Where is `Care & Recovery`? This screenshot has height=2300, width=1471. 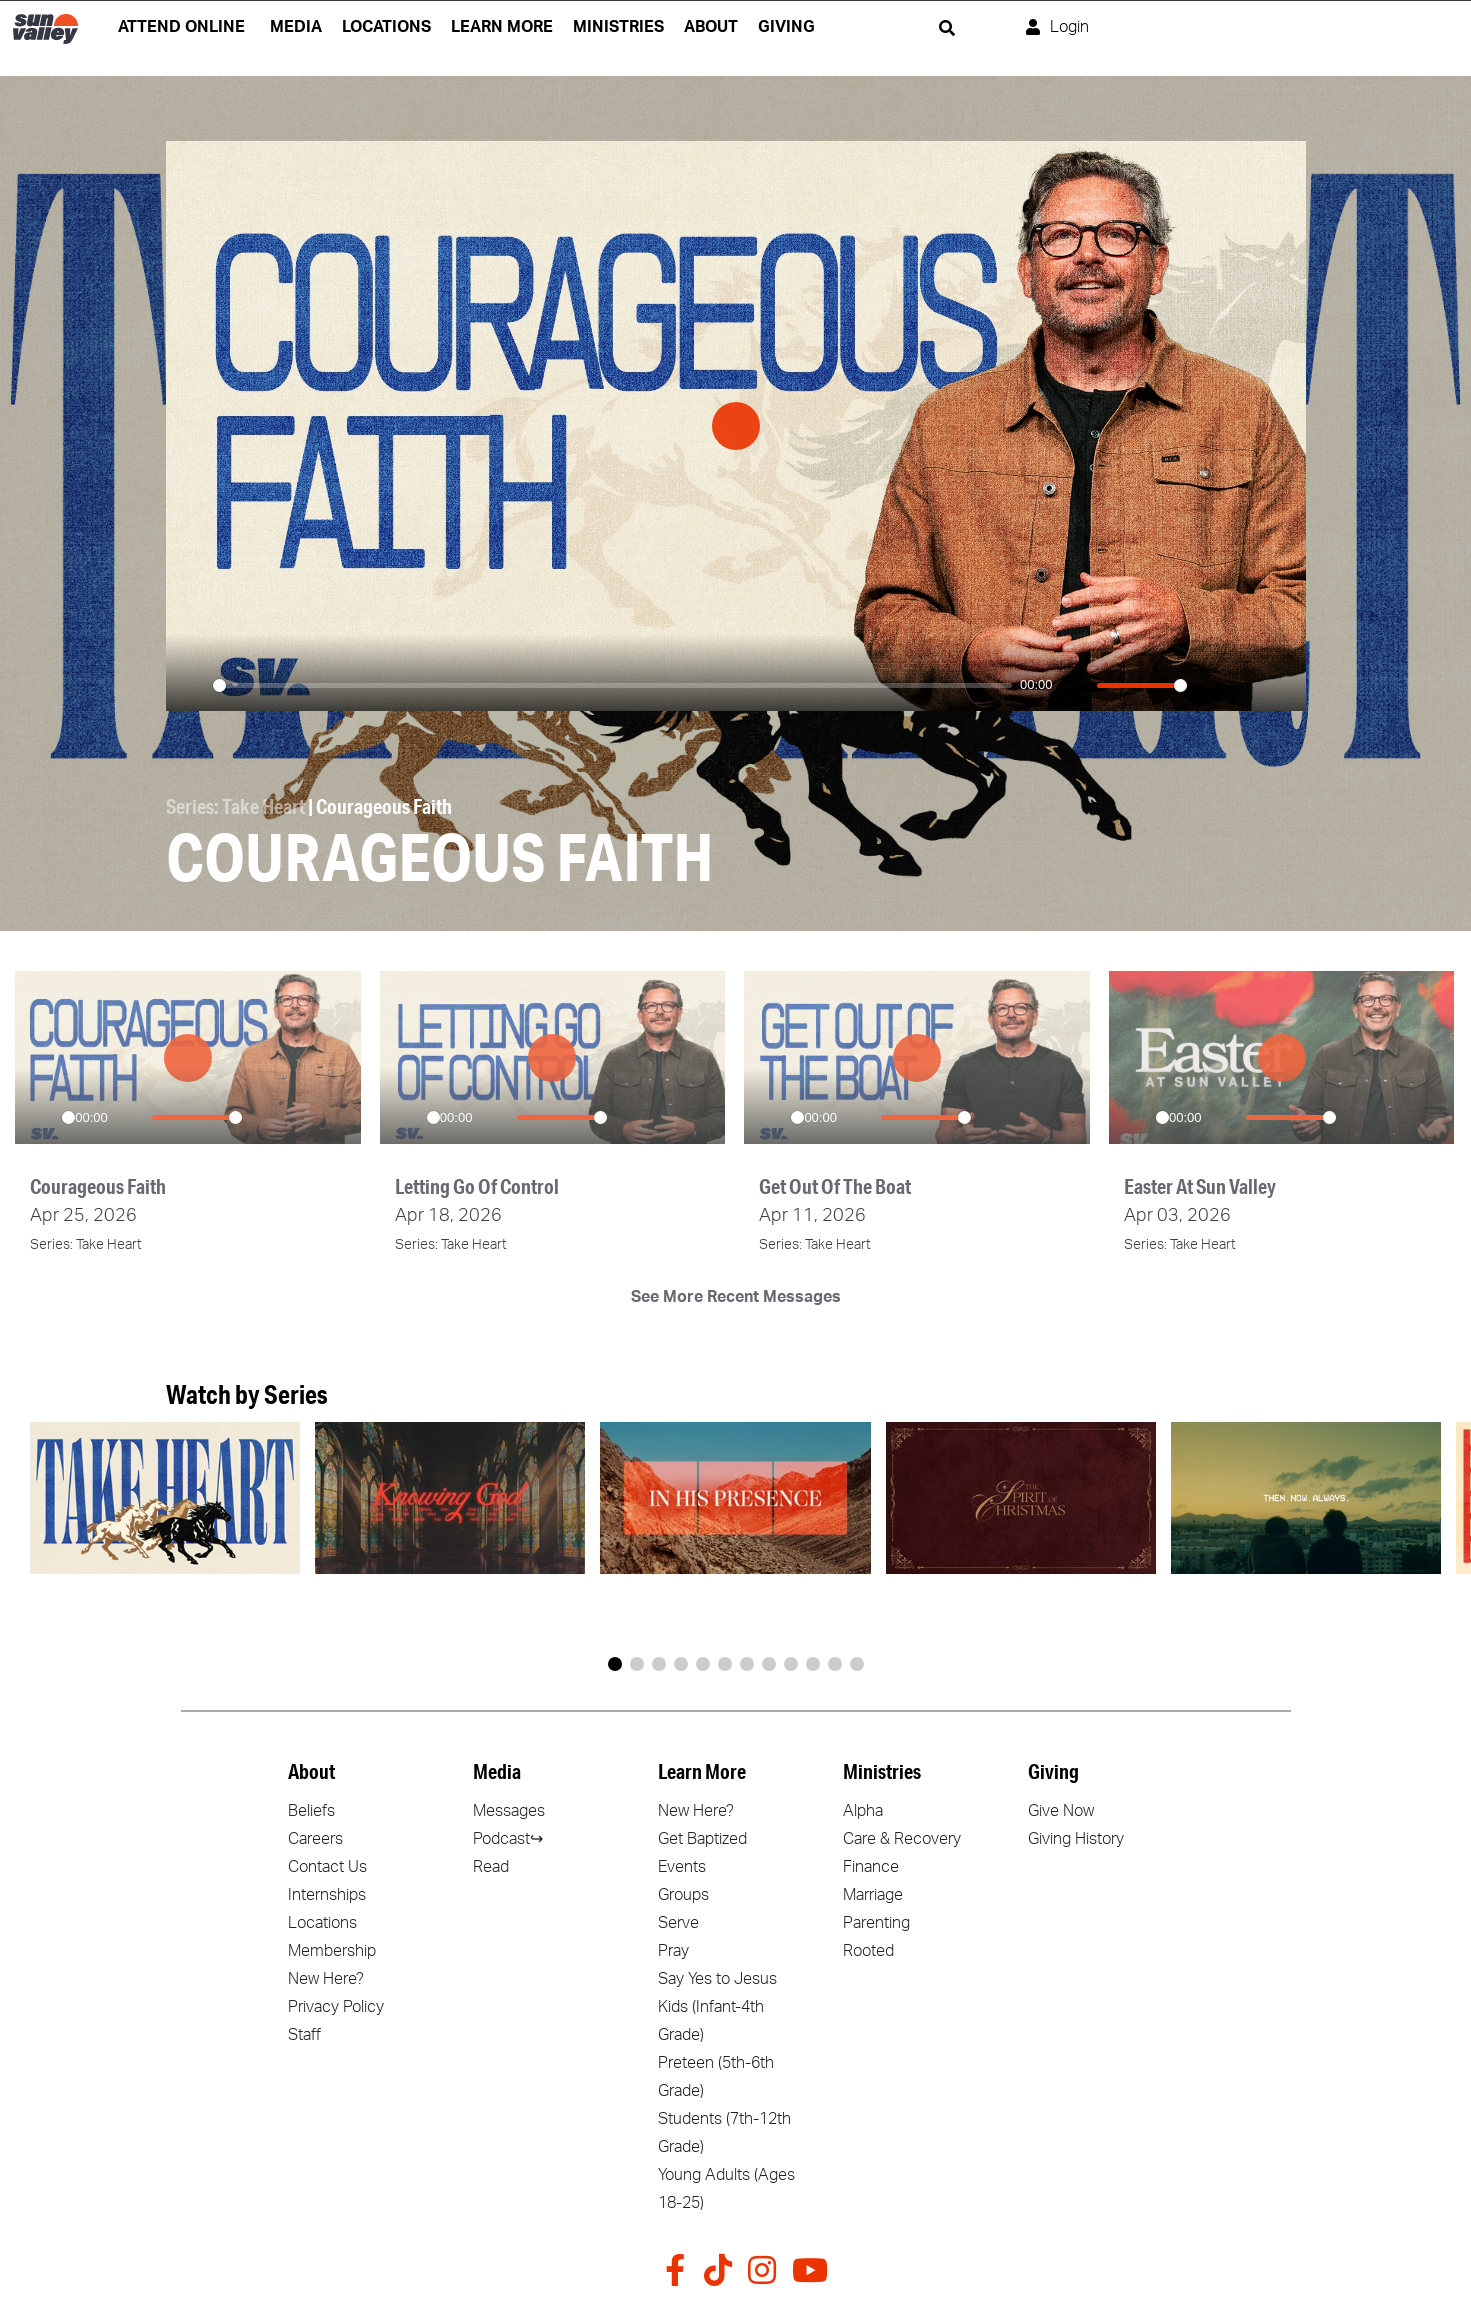
Care & Recovery is located at coordinates (902, 1838).